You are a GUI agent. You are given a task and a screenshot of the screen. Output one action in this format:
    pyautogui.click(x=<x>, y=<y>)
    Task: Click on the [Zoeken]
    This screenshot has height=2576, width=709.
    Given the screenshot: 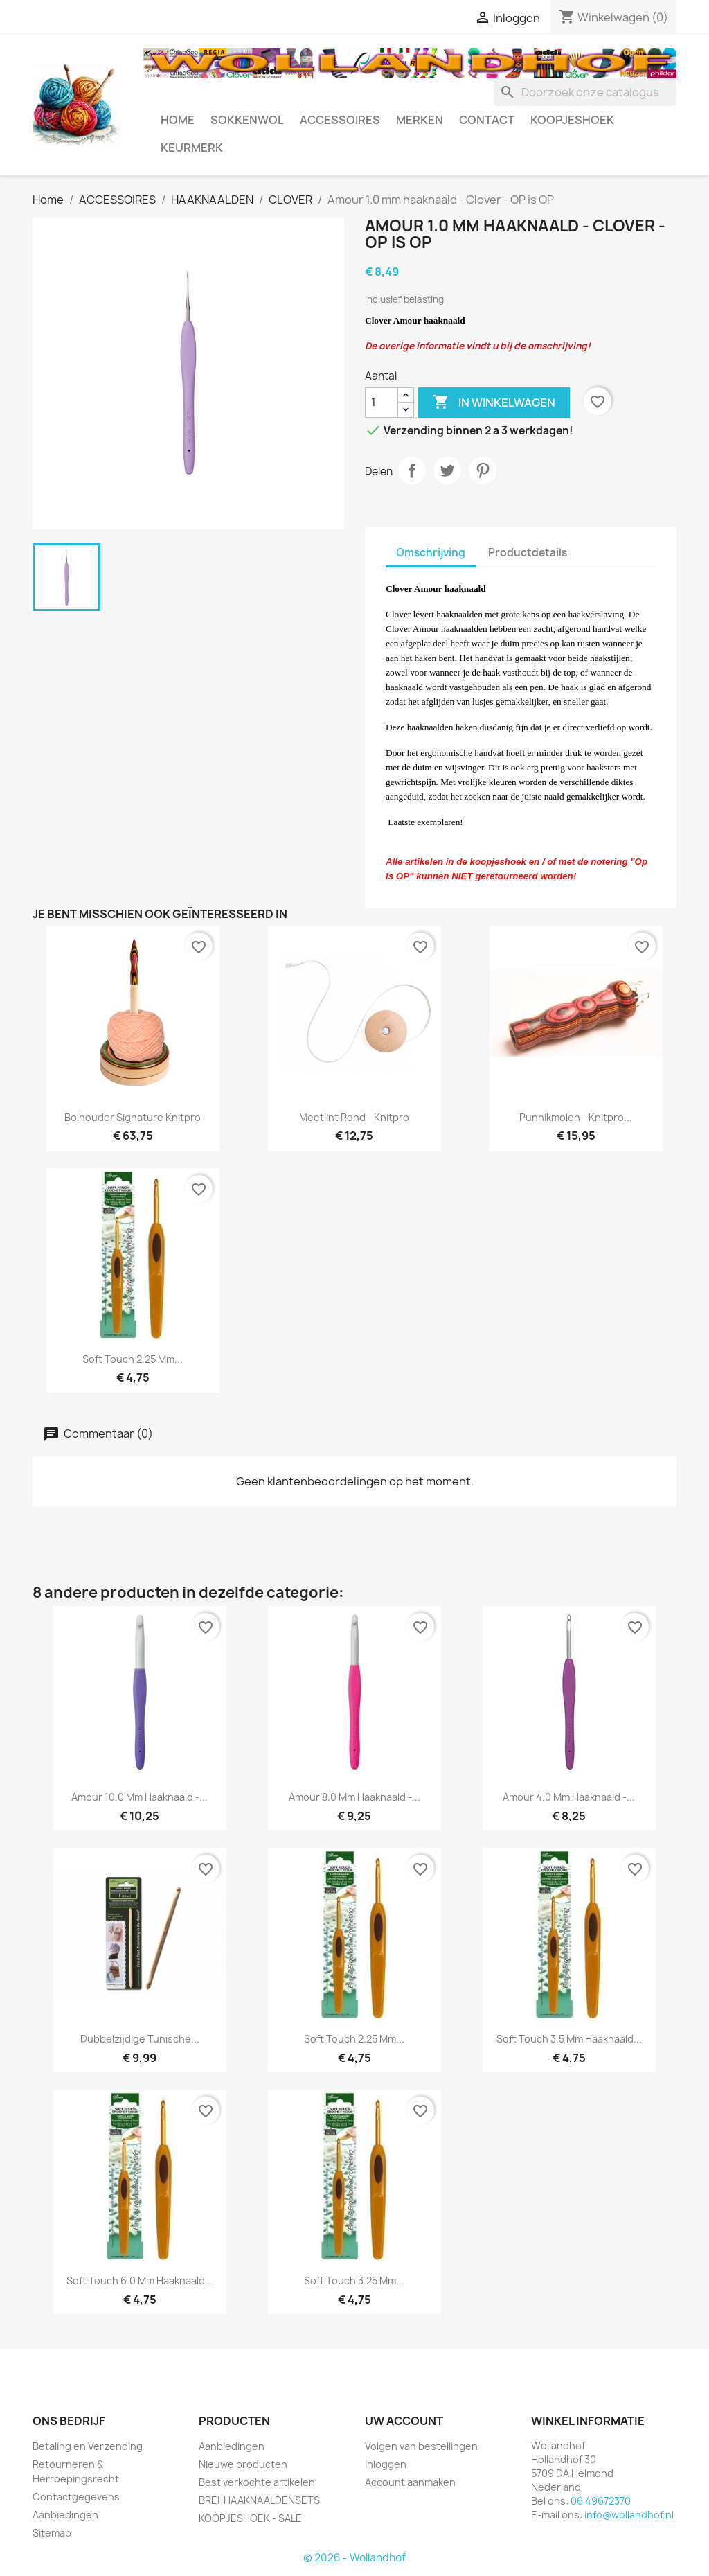 What is the action you would take?
    pyautogui.click(x=585, y=92)
    